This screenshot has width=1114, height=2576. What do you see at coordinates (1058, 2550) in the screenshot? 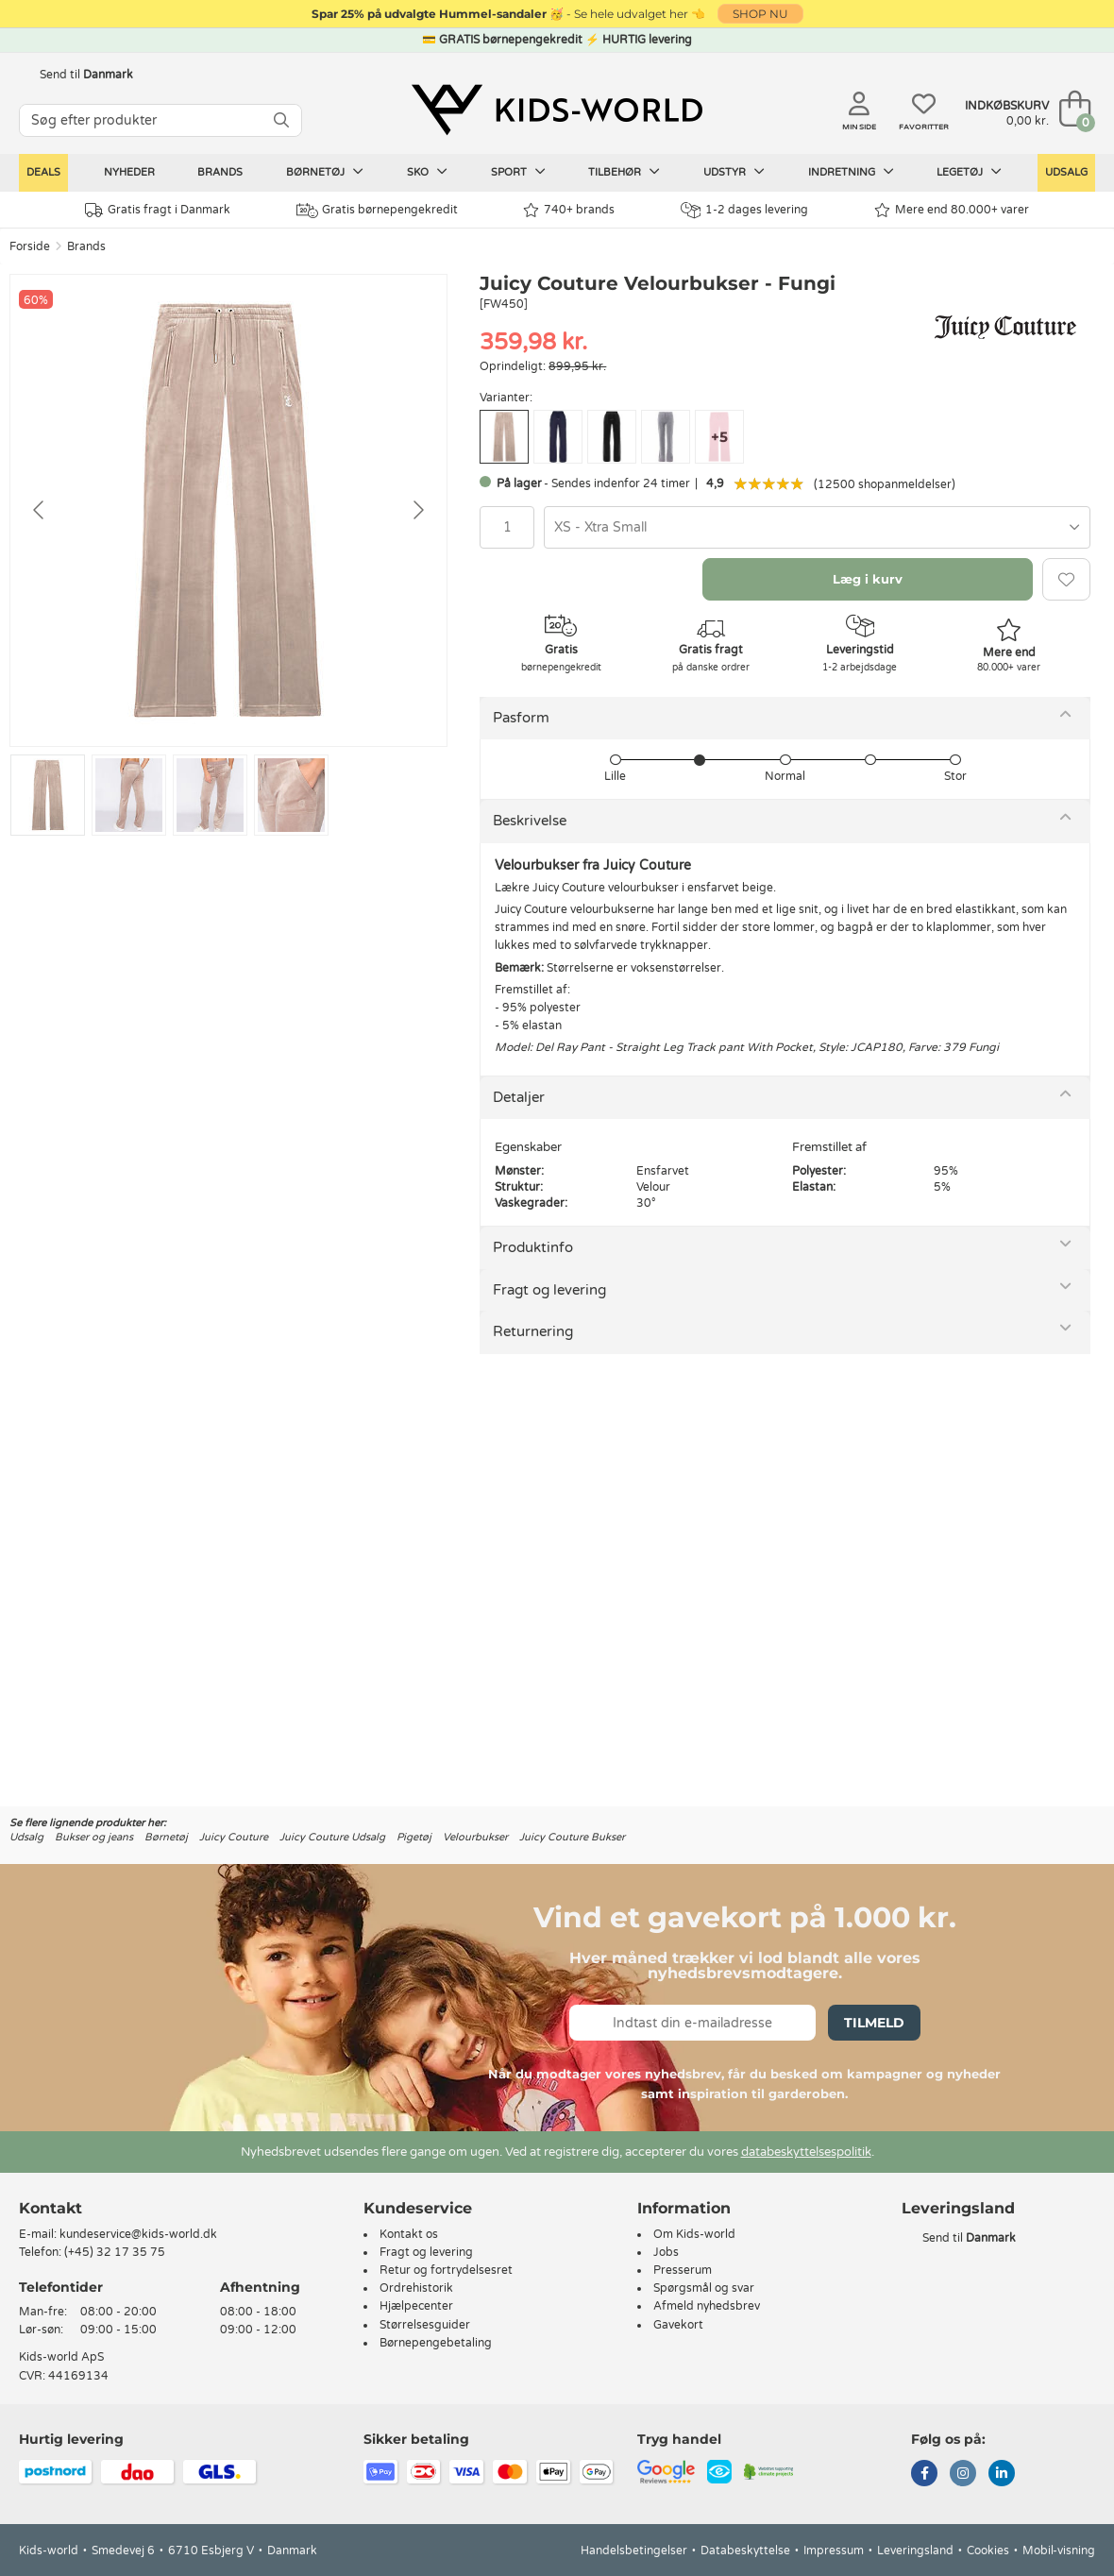
I see `Mobil-visning` at bounding box center [1058, 2550].